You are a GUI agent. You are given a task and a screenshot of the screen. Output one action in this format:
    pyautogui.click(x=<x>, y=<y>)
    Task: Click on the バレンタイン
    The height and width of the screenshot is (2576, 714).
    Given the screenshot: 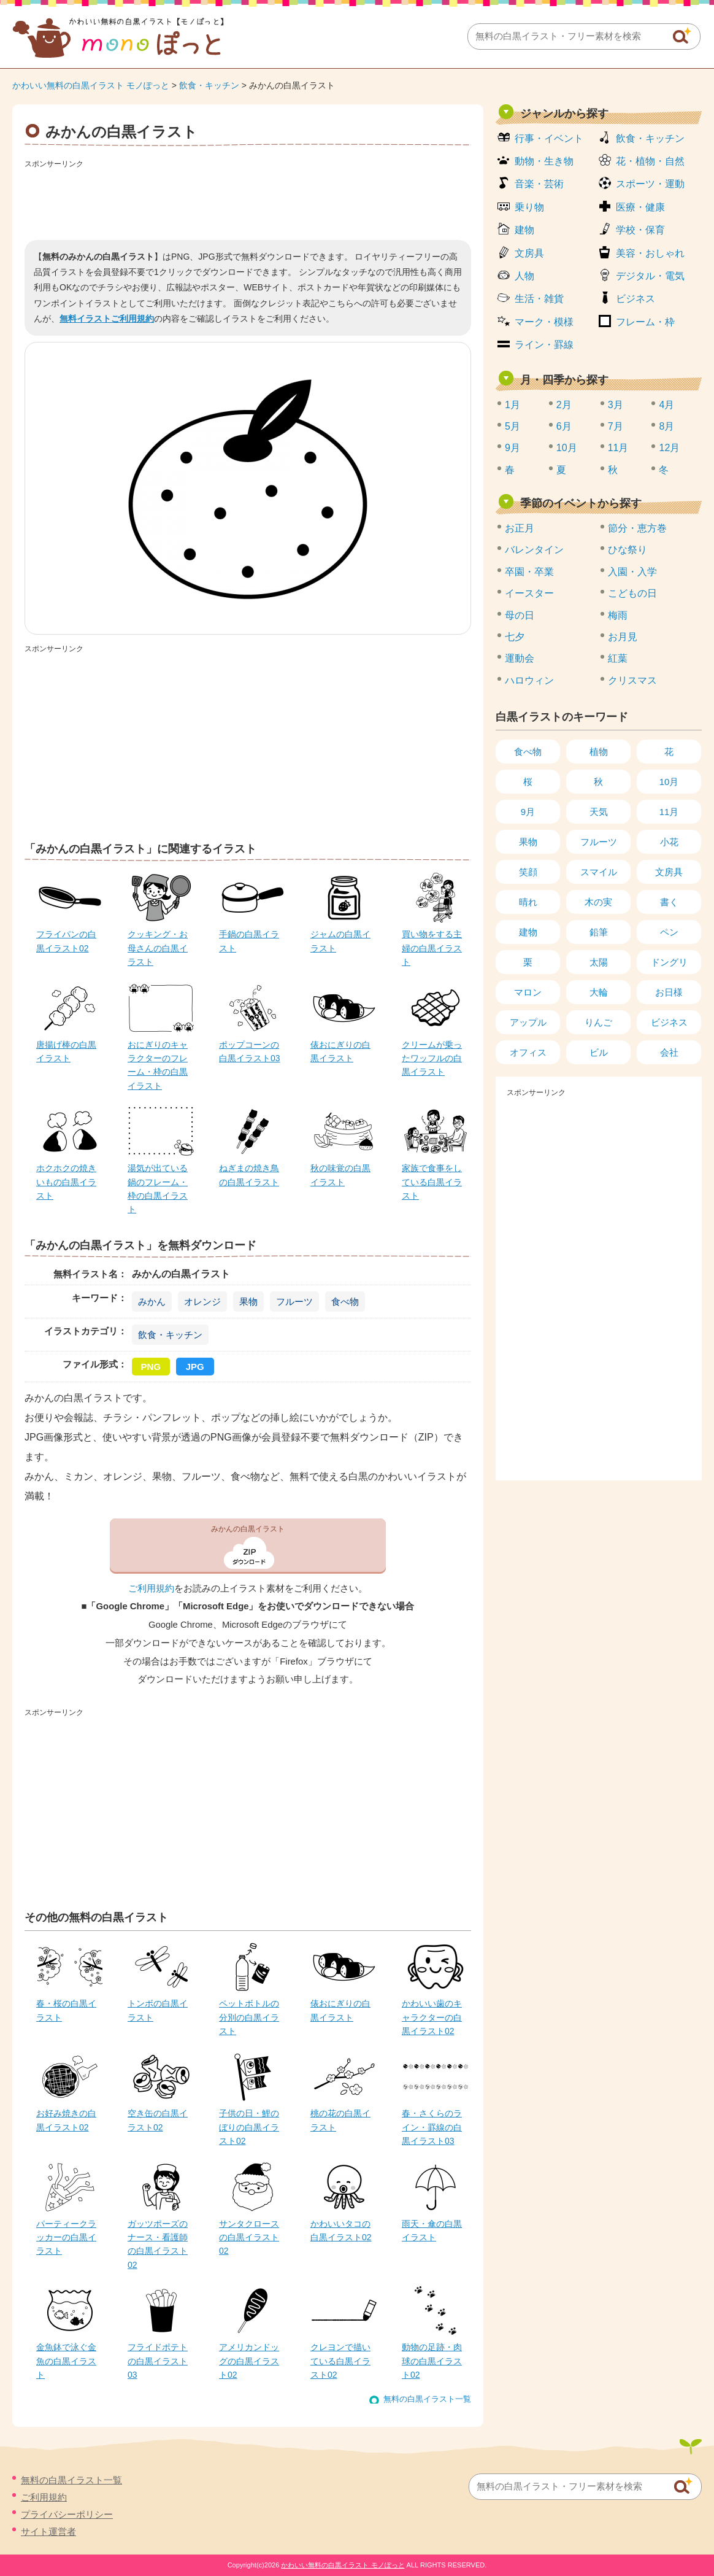 What is the action you would take?
    pyautogui.click(x=534, y=549)
    